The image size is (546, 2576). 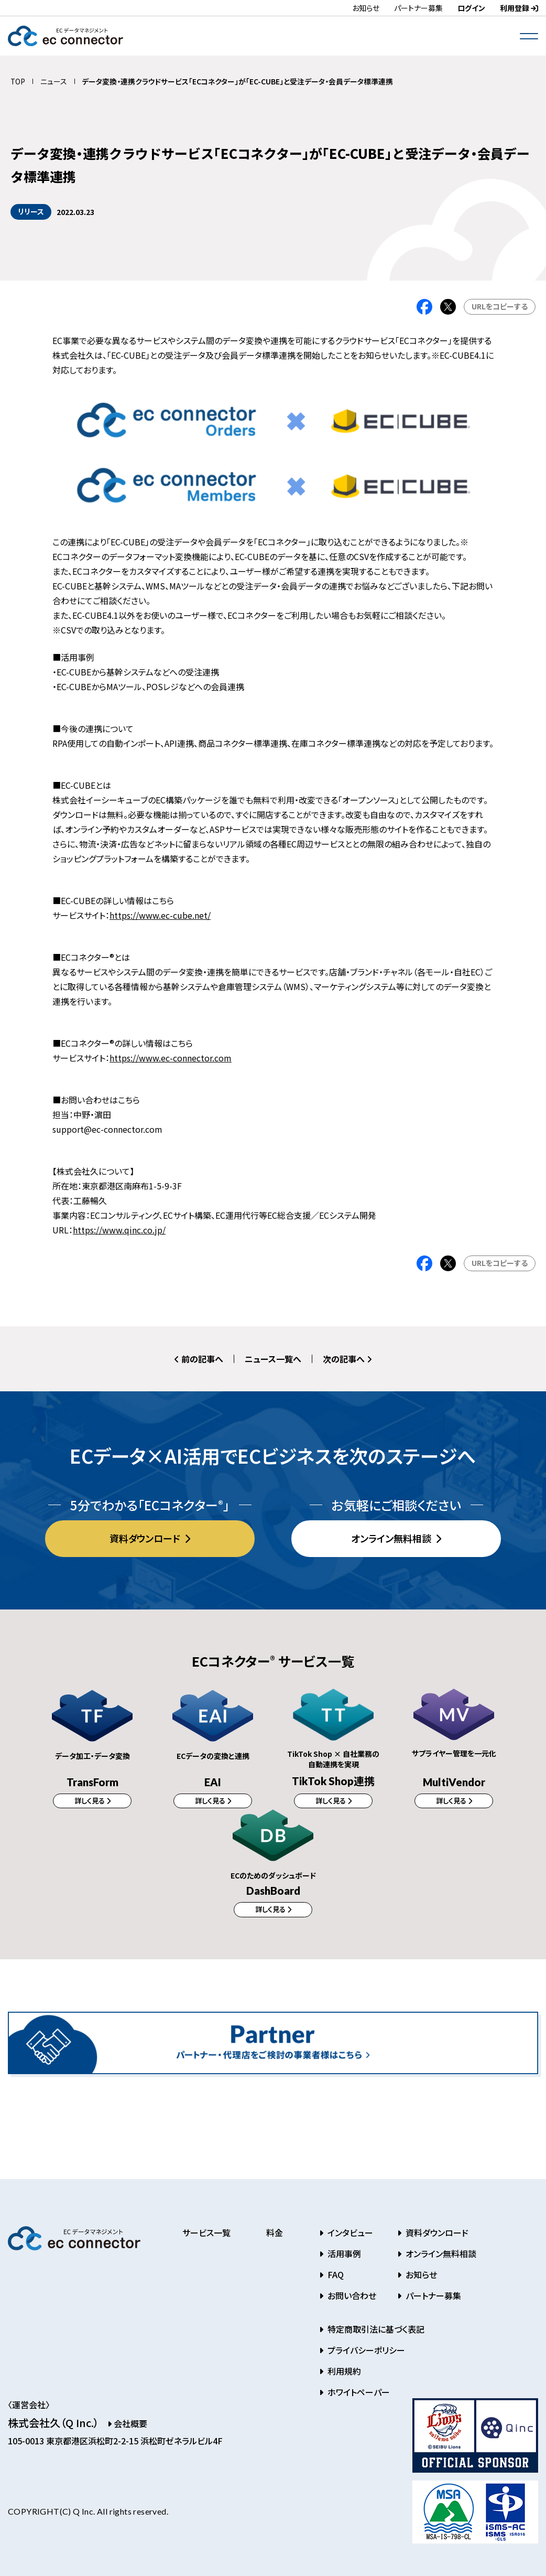 What do you see at coordinates (365, 8) in the screenshot?
I see `お知らせ` at bounding box center [365, 8].